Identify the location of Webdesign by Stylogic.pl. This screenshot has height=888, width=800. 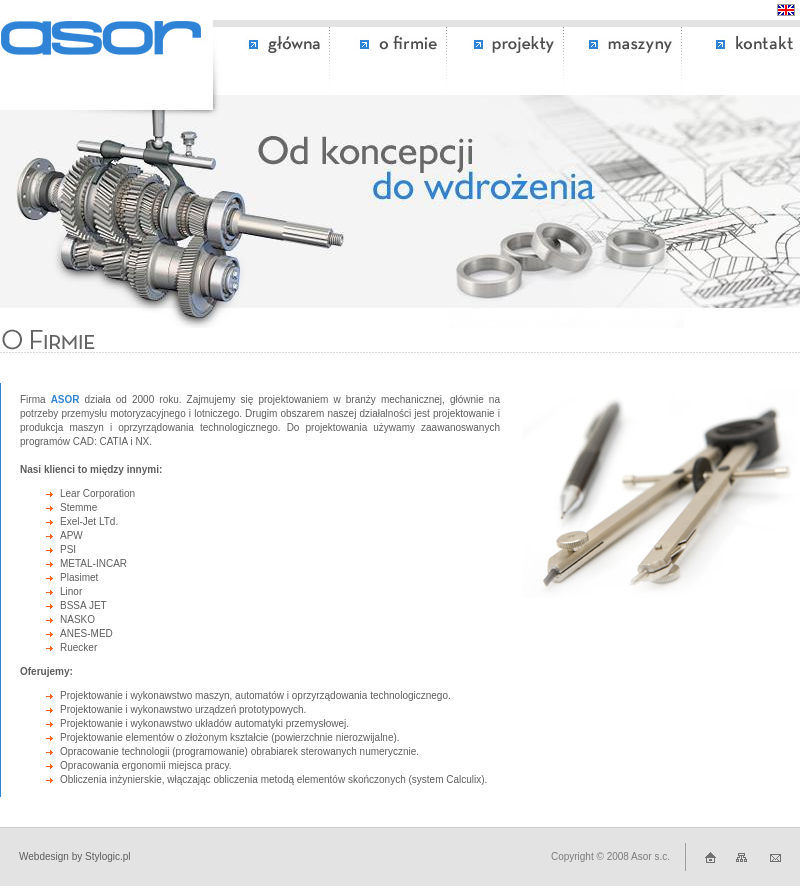
(75, 856).